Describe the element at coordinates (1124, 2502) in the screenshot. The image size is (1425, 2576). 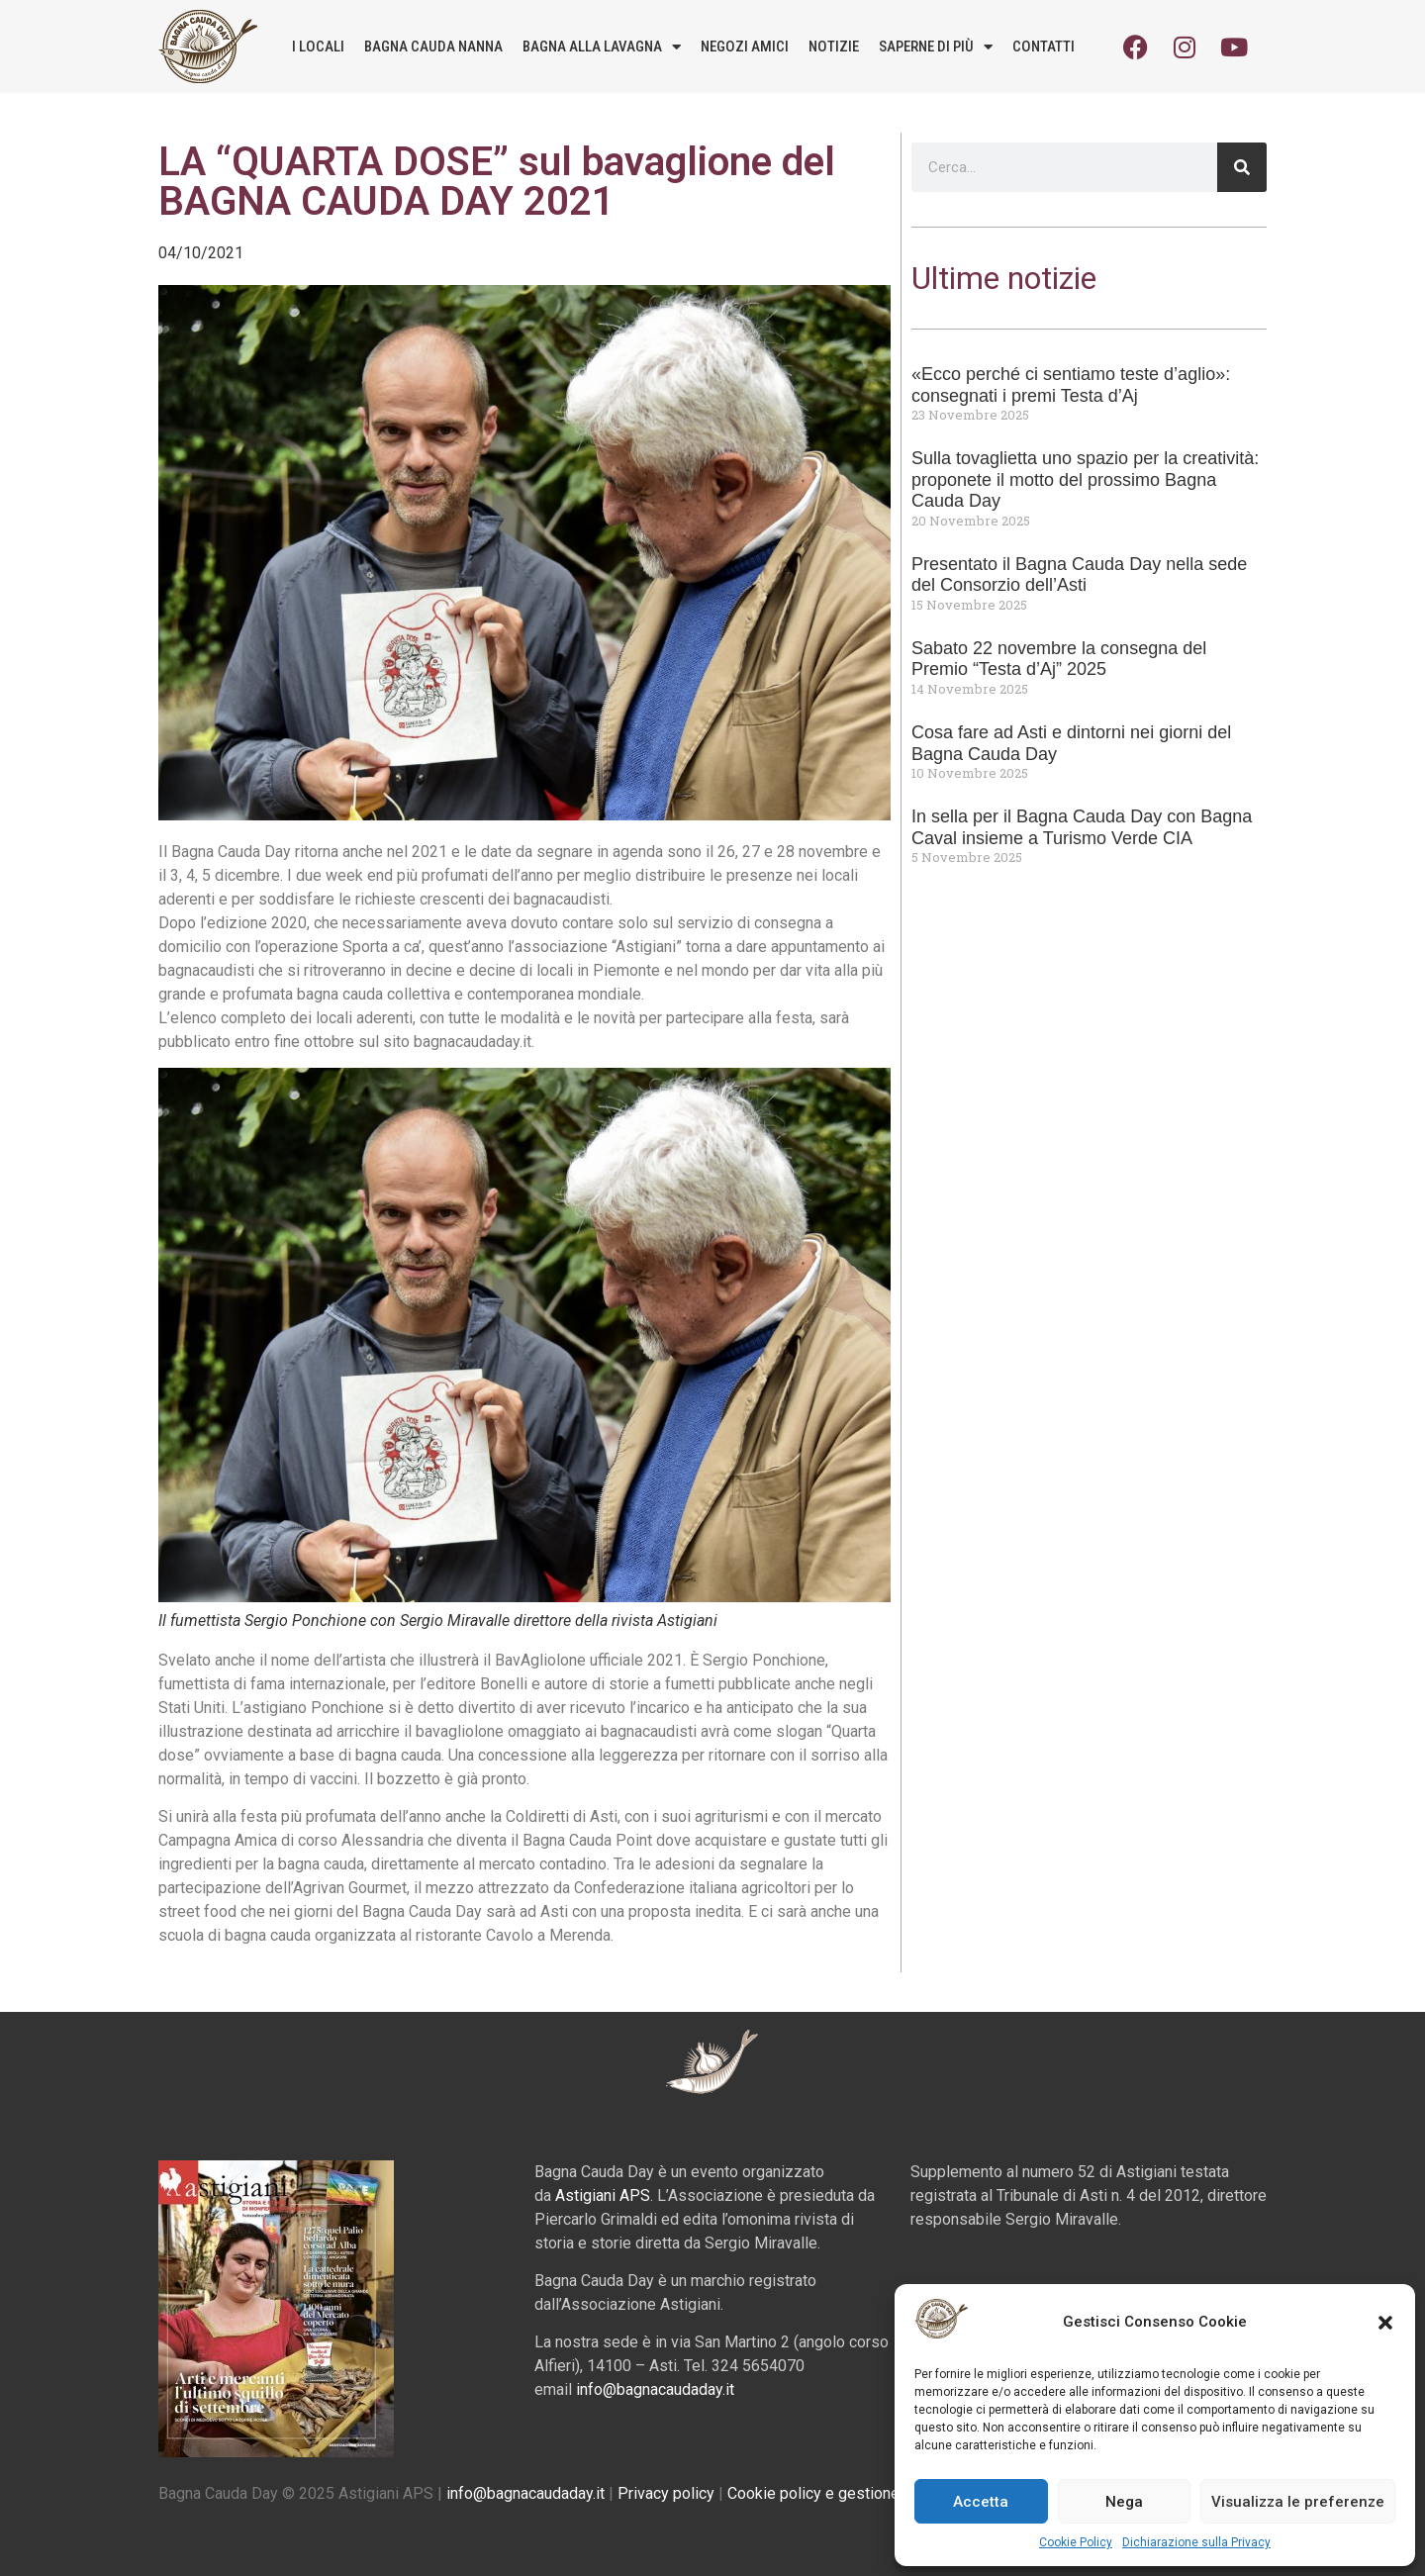
I see `Nega` at that location.